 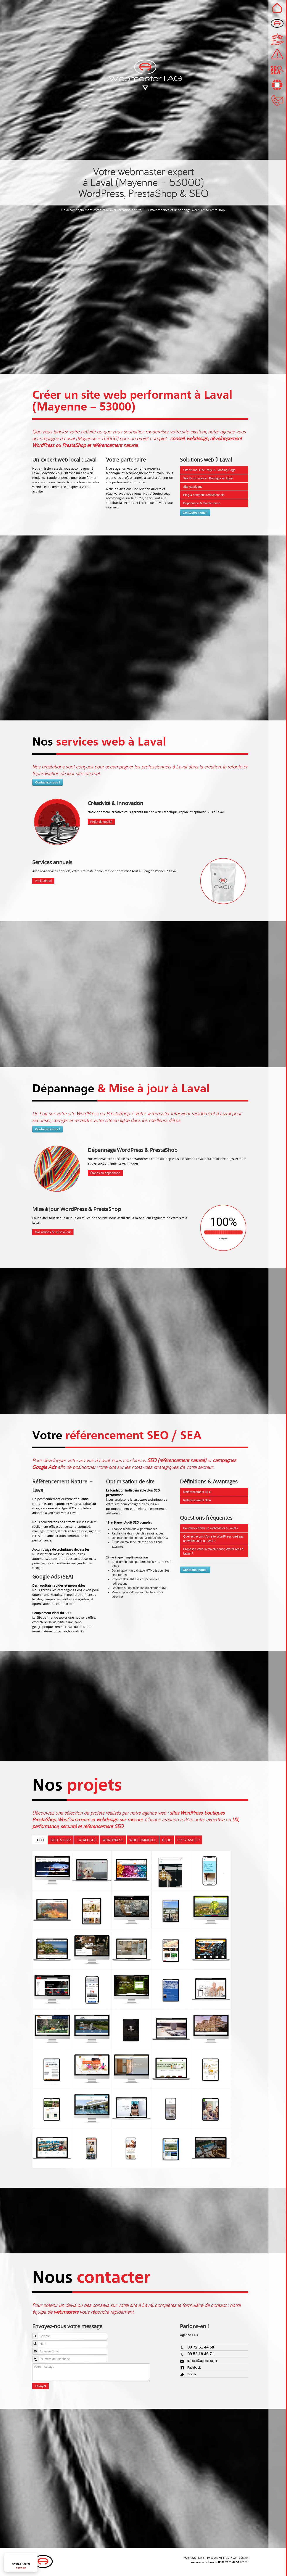 What do you see at coordinates (208, 478) in the screenshot?
I see `Site E-commerce / Boutique en ligne` at bounding box center [208, 478].